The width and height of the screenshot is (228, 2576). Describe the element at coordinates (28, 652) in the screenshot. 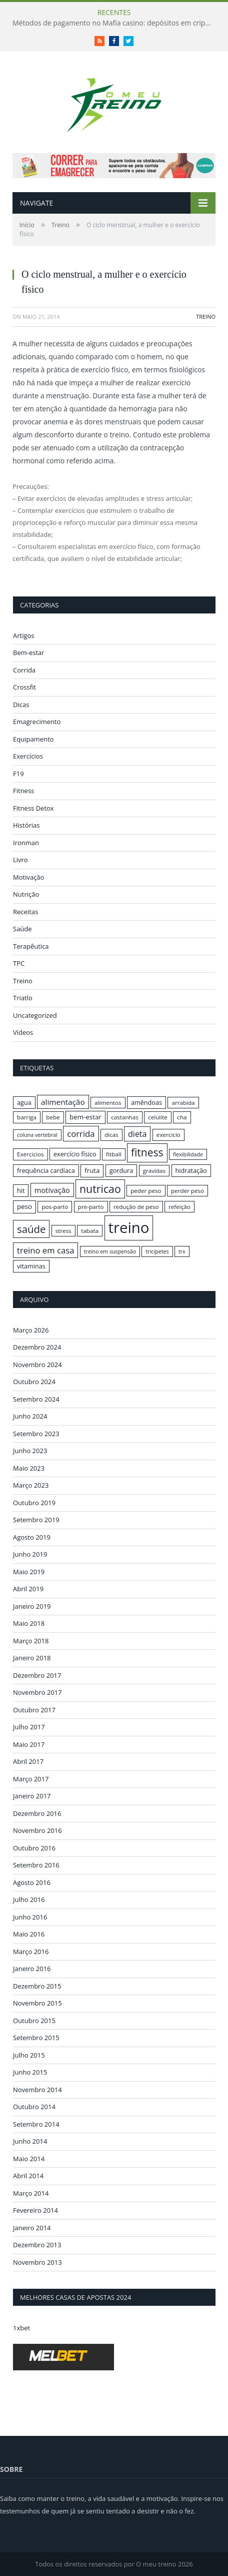

I see `Bem-estar` at that location.